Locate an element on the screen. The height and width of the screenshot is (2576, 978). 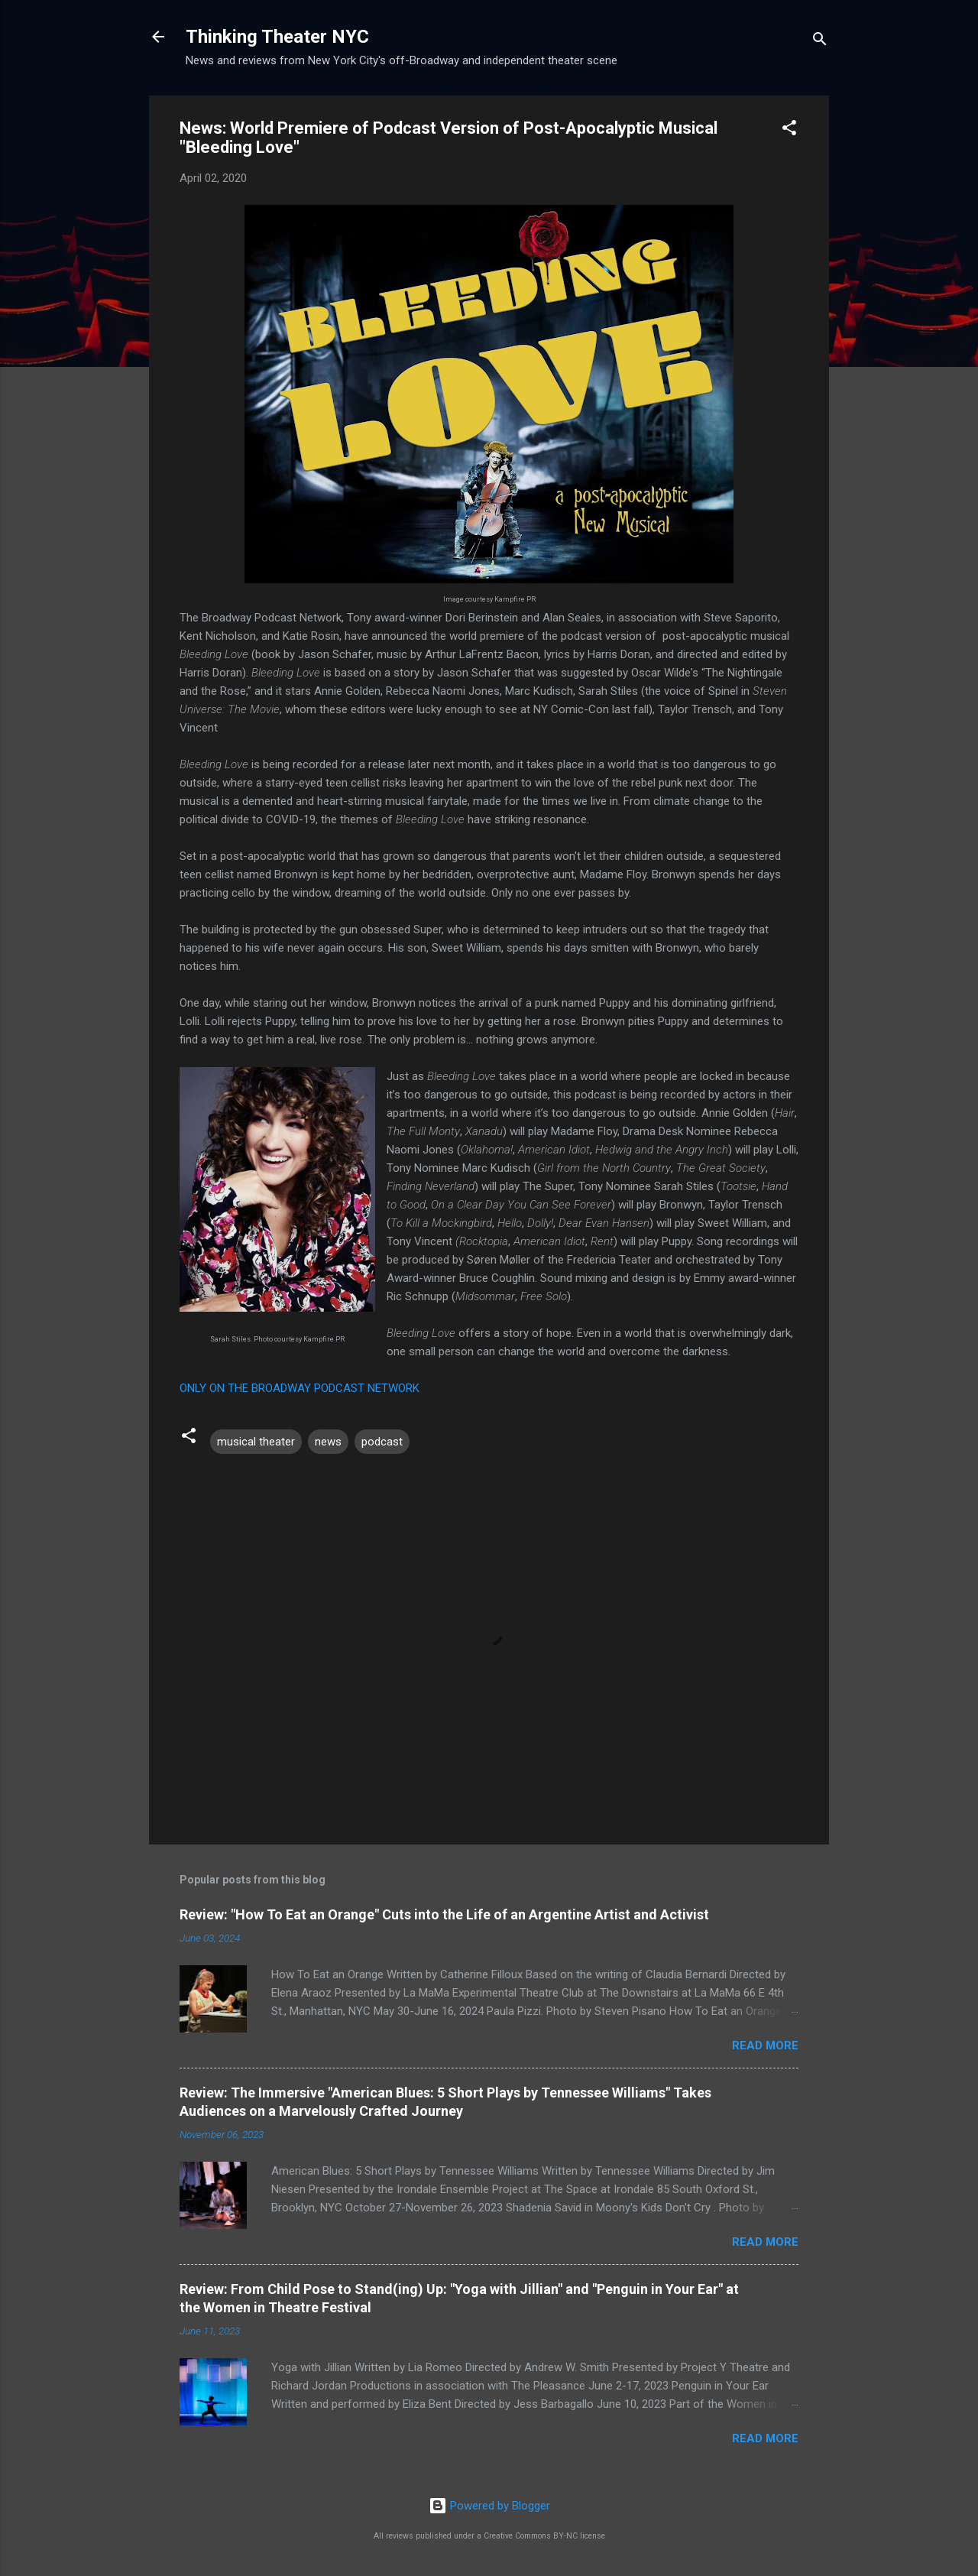
musical theater is located at coordinates (256, 1442).